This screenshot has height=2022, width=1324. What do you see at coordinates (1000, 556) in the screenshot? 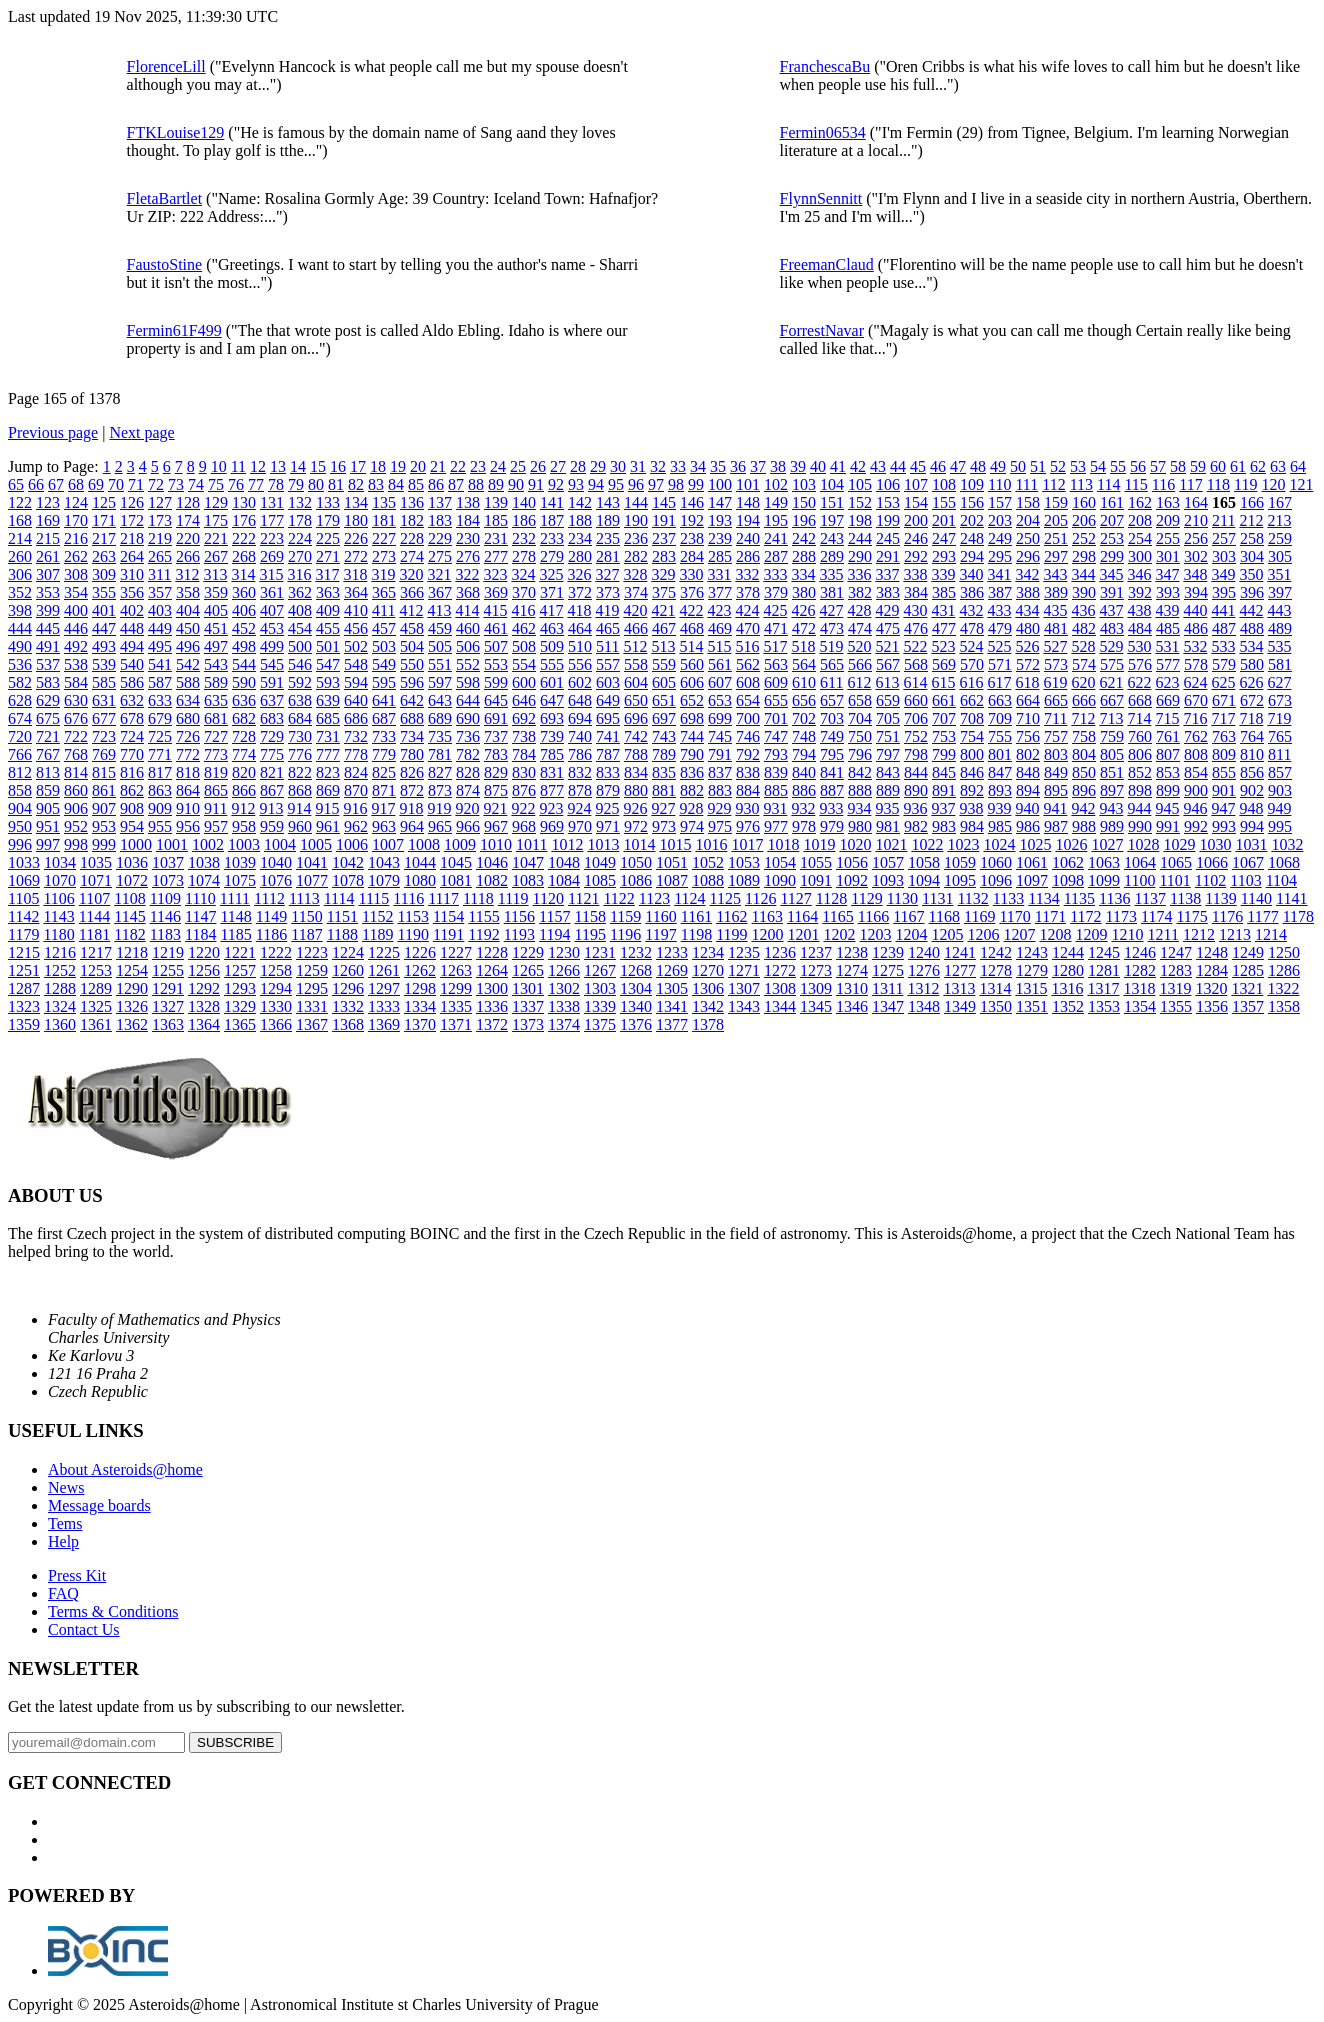
I see `295` at bounding box center [1000, 556].